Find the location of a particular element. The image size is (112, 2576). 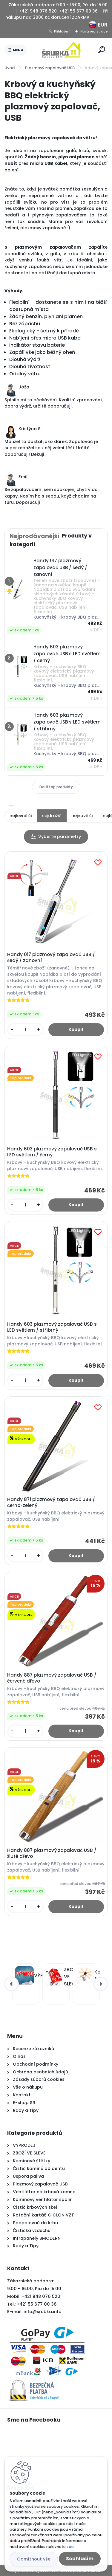

Handy 017 plazmový zapalovač USB / šedý / zanovní is located at coordinates (51, 958).